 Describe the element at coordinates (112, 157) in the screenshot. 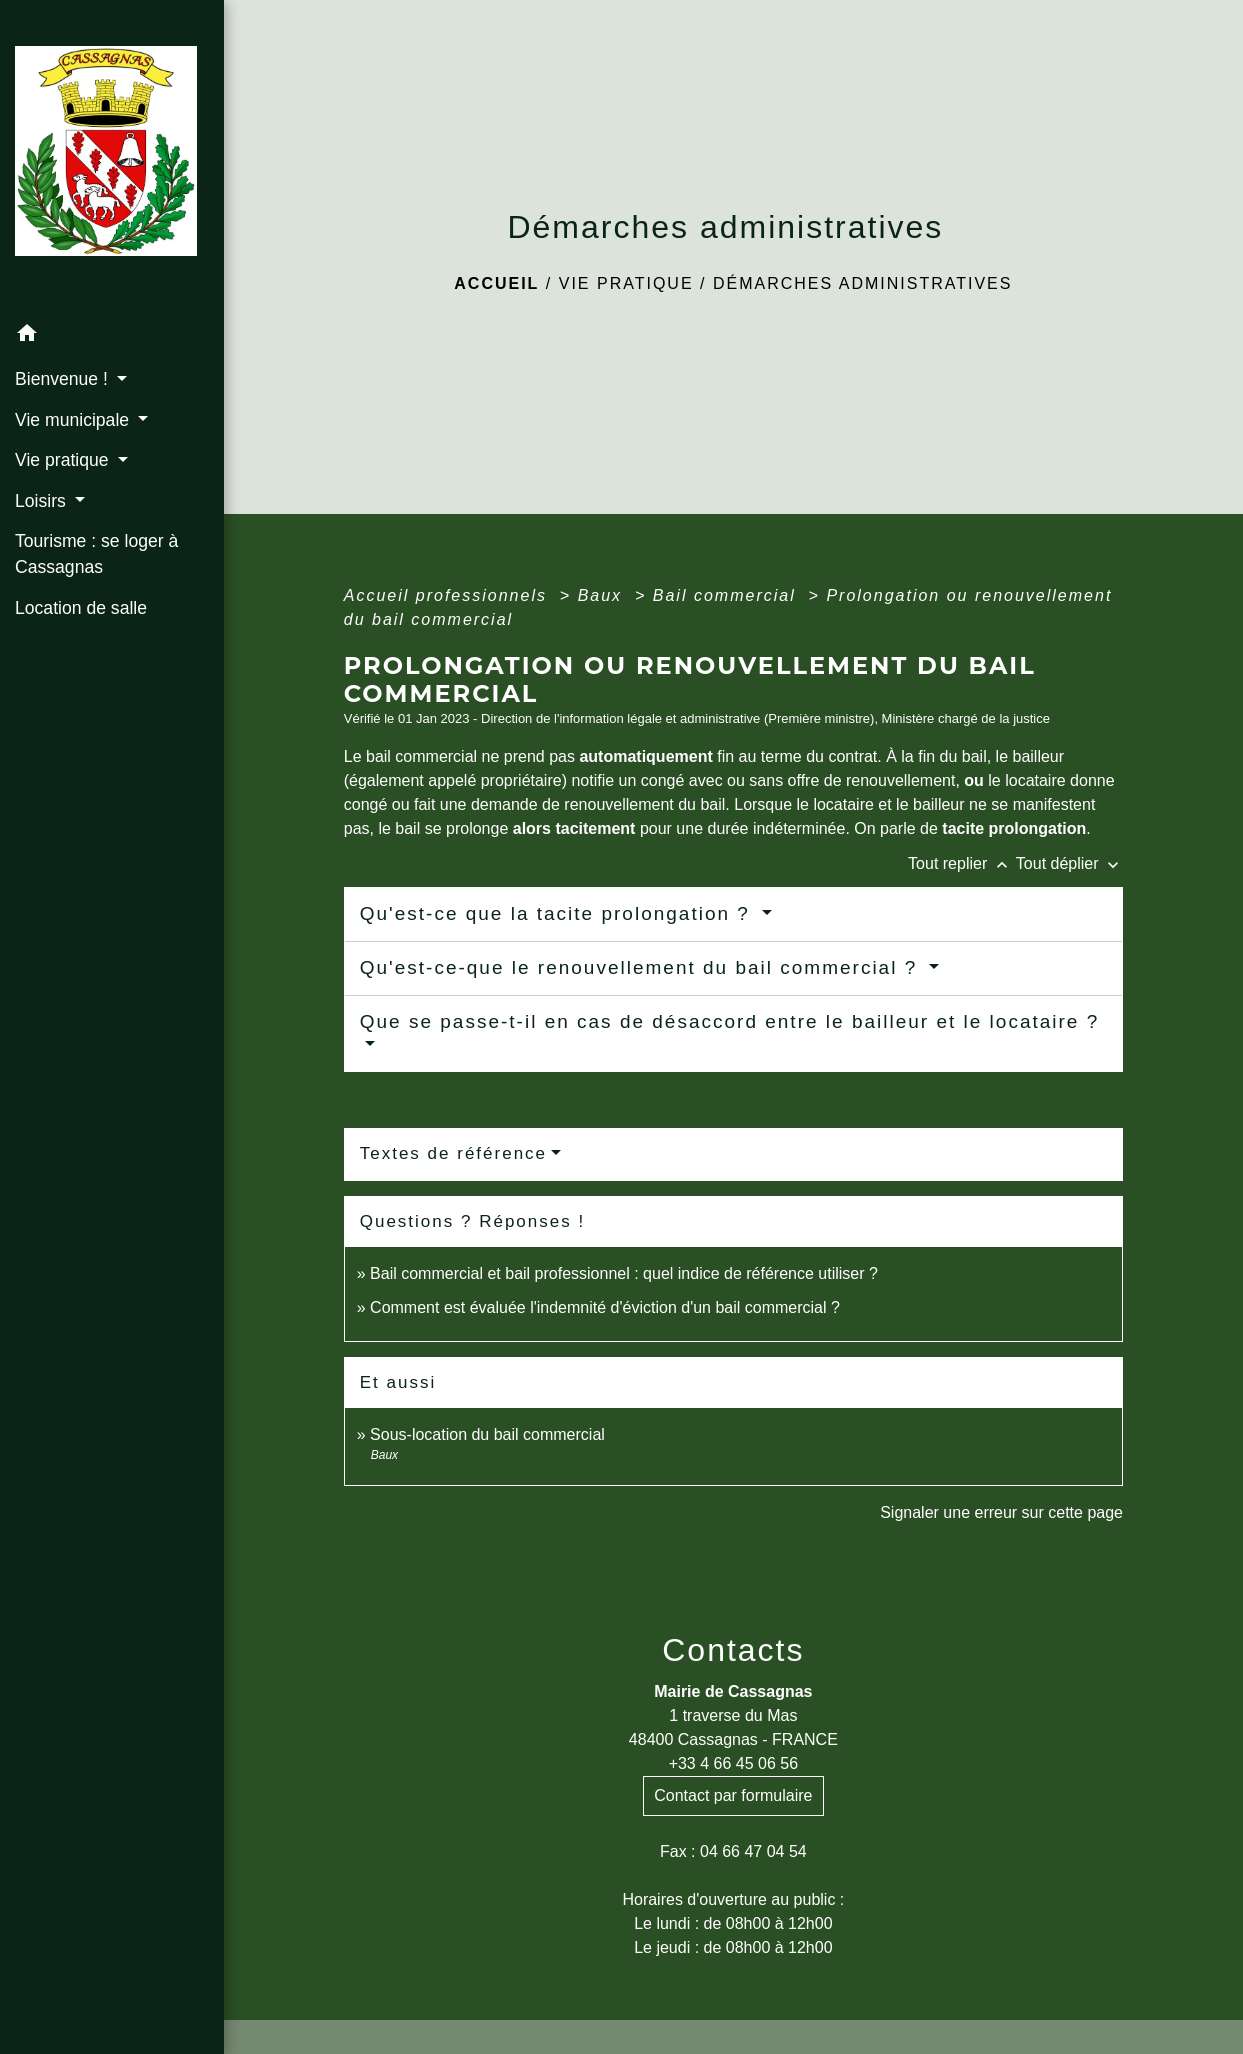

I see `[Accueil]` at that location.